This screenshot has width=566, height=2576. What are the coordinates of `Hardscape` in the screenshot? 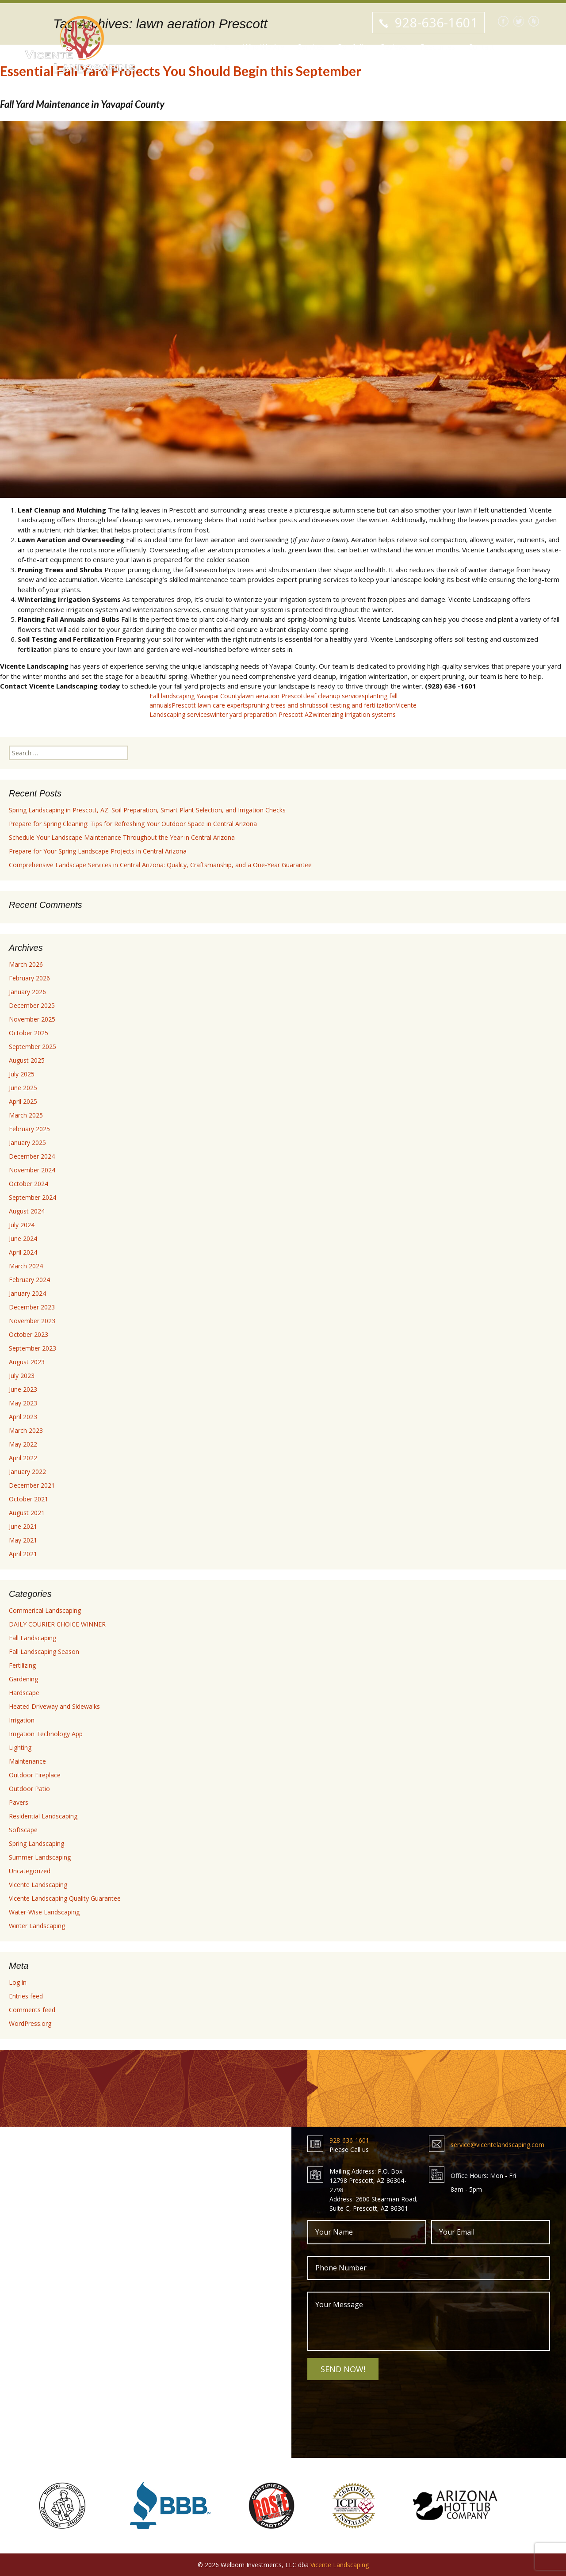 It's located at (24, 1692).